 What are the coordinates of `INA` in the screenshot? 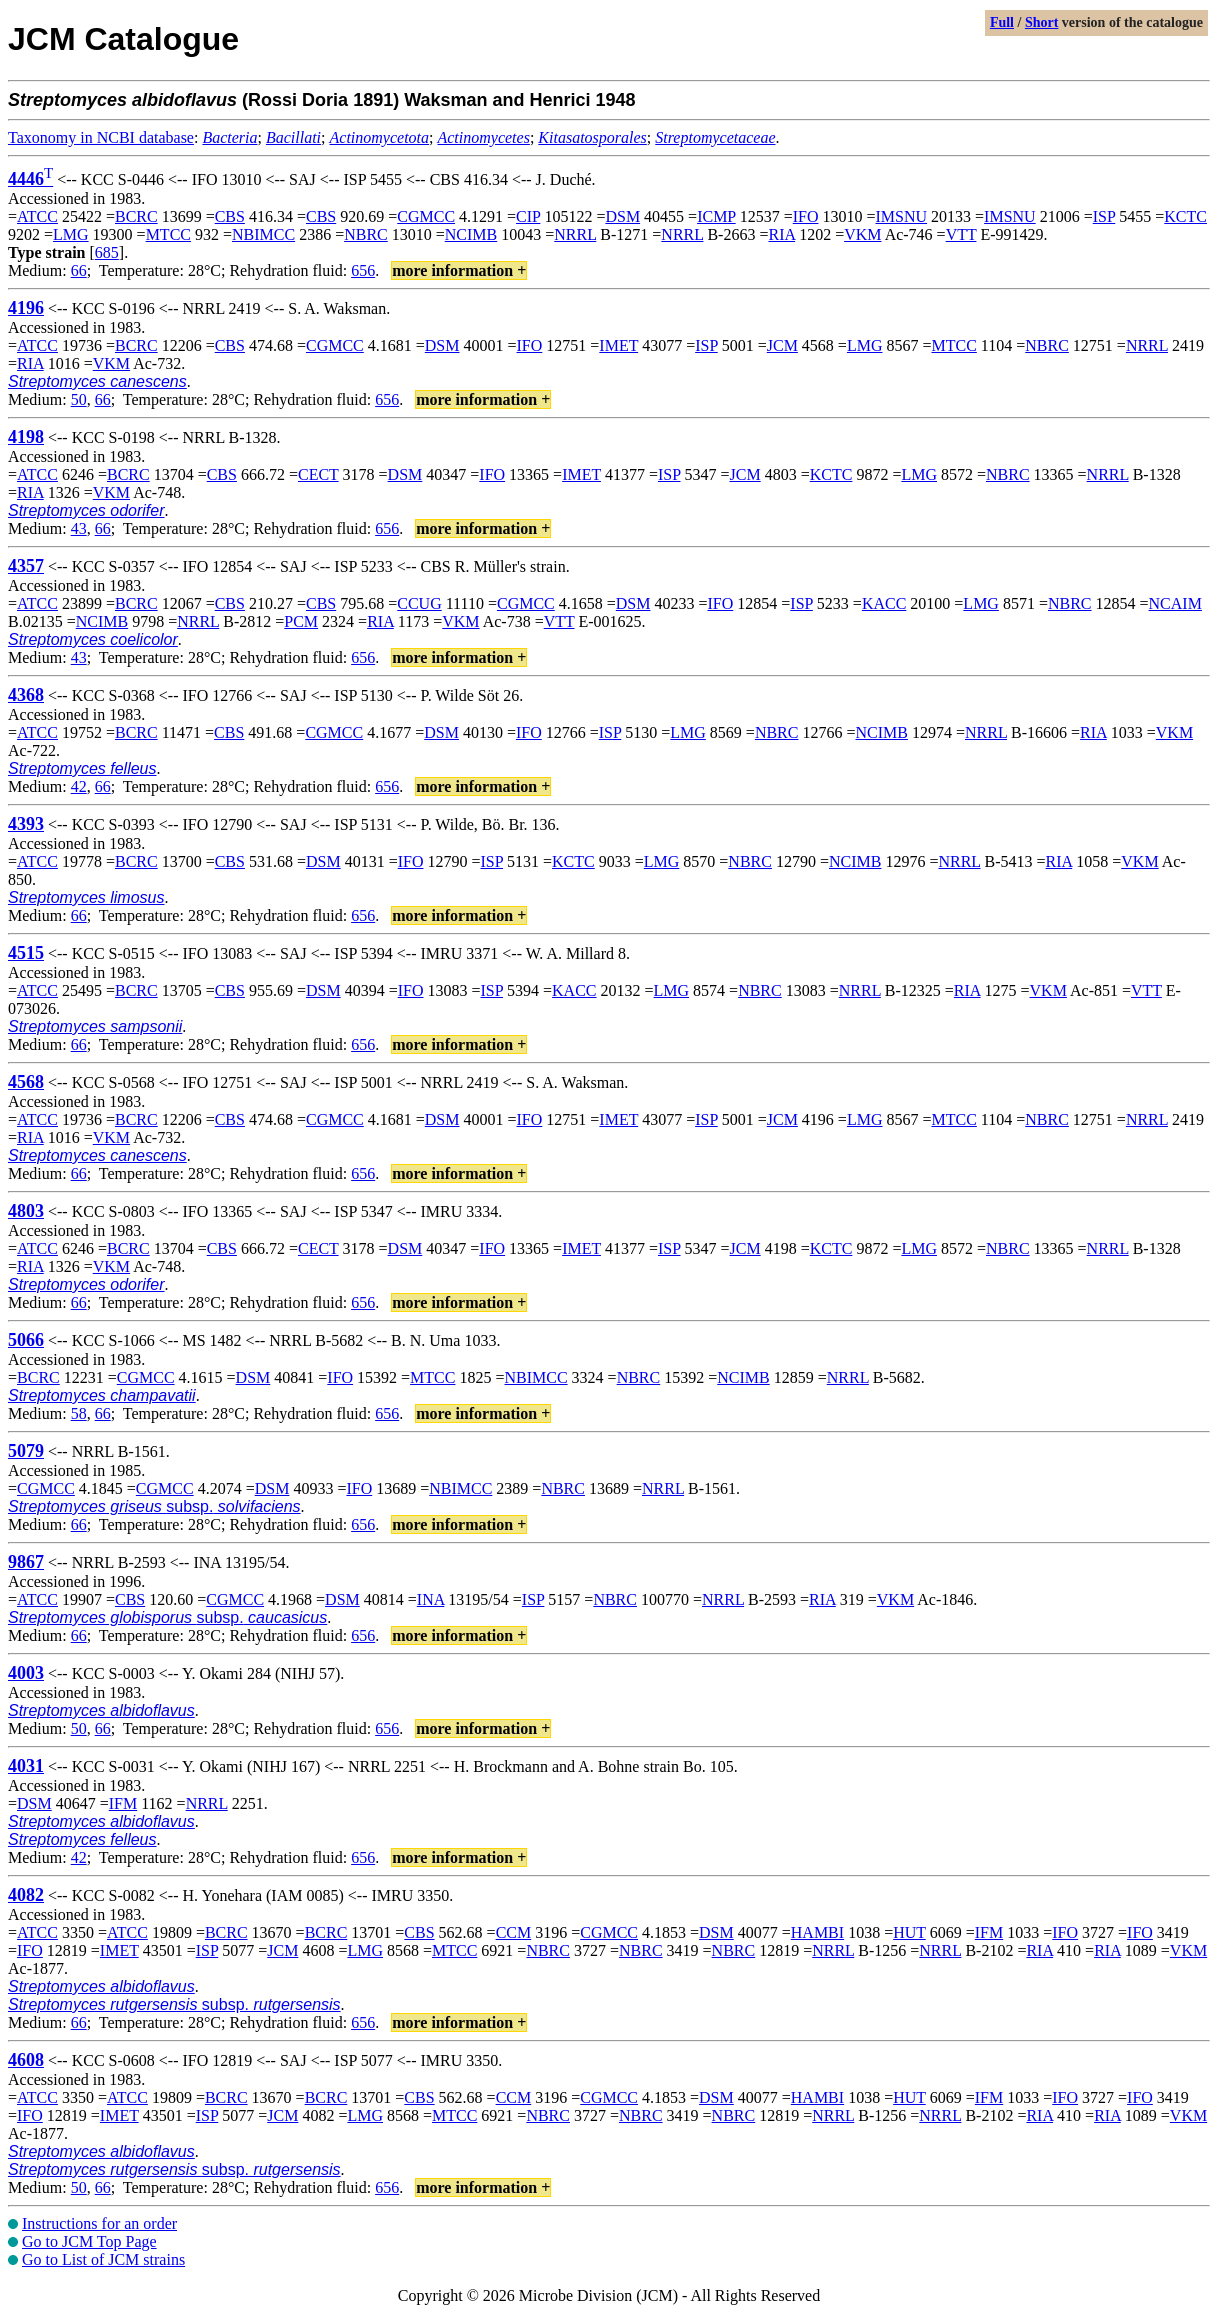 It's located at (431, 1599).